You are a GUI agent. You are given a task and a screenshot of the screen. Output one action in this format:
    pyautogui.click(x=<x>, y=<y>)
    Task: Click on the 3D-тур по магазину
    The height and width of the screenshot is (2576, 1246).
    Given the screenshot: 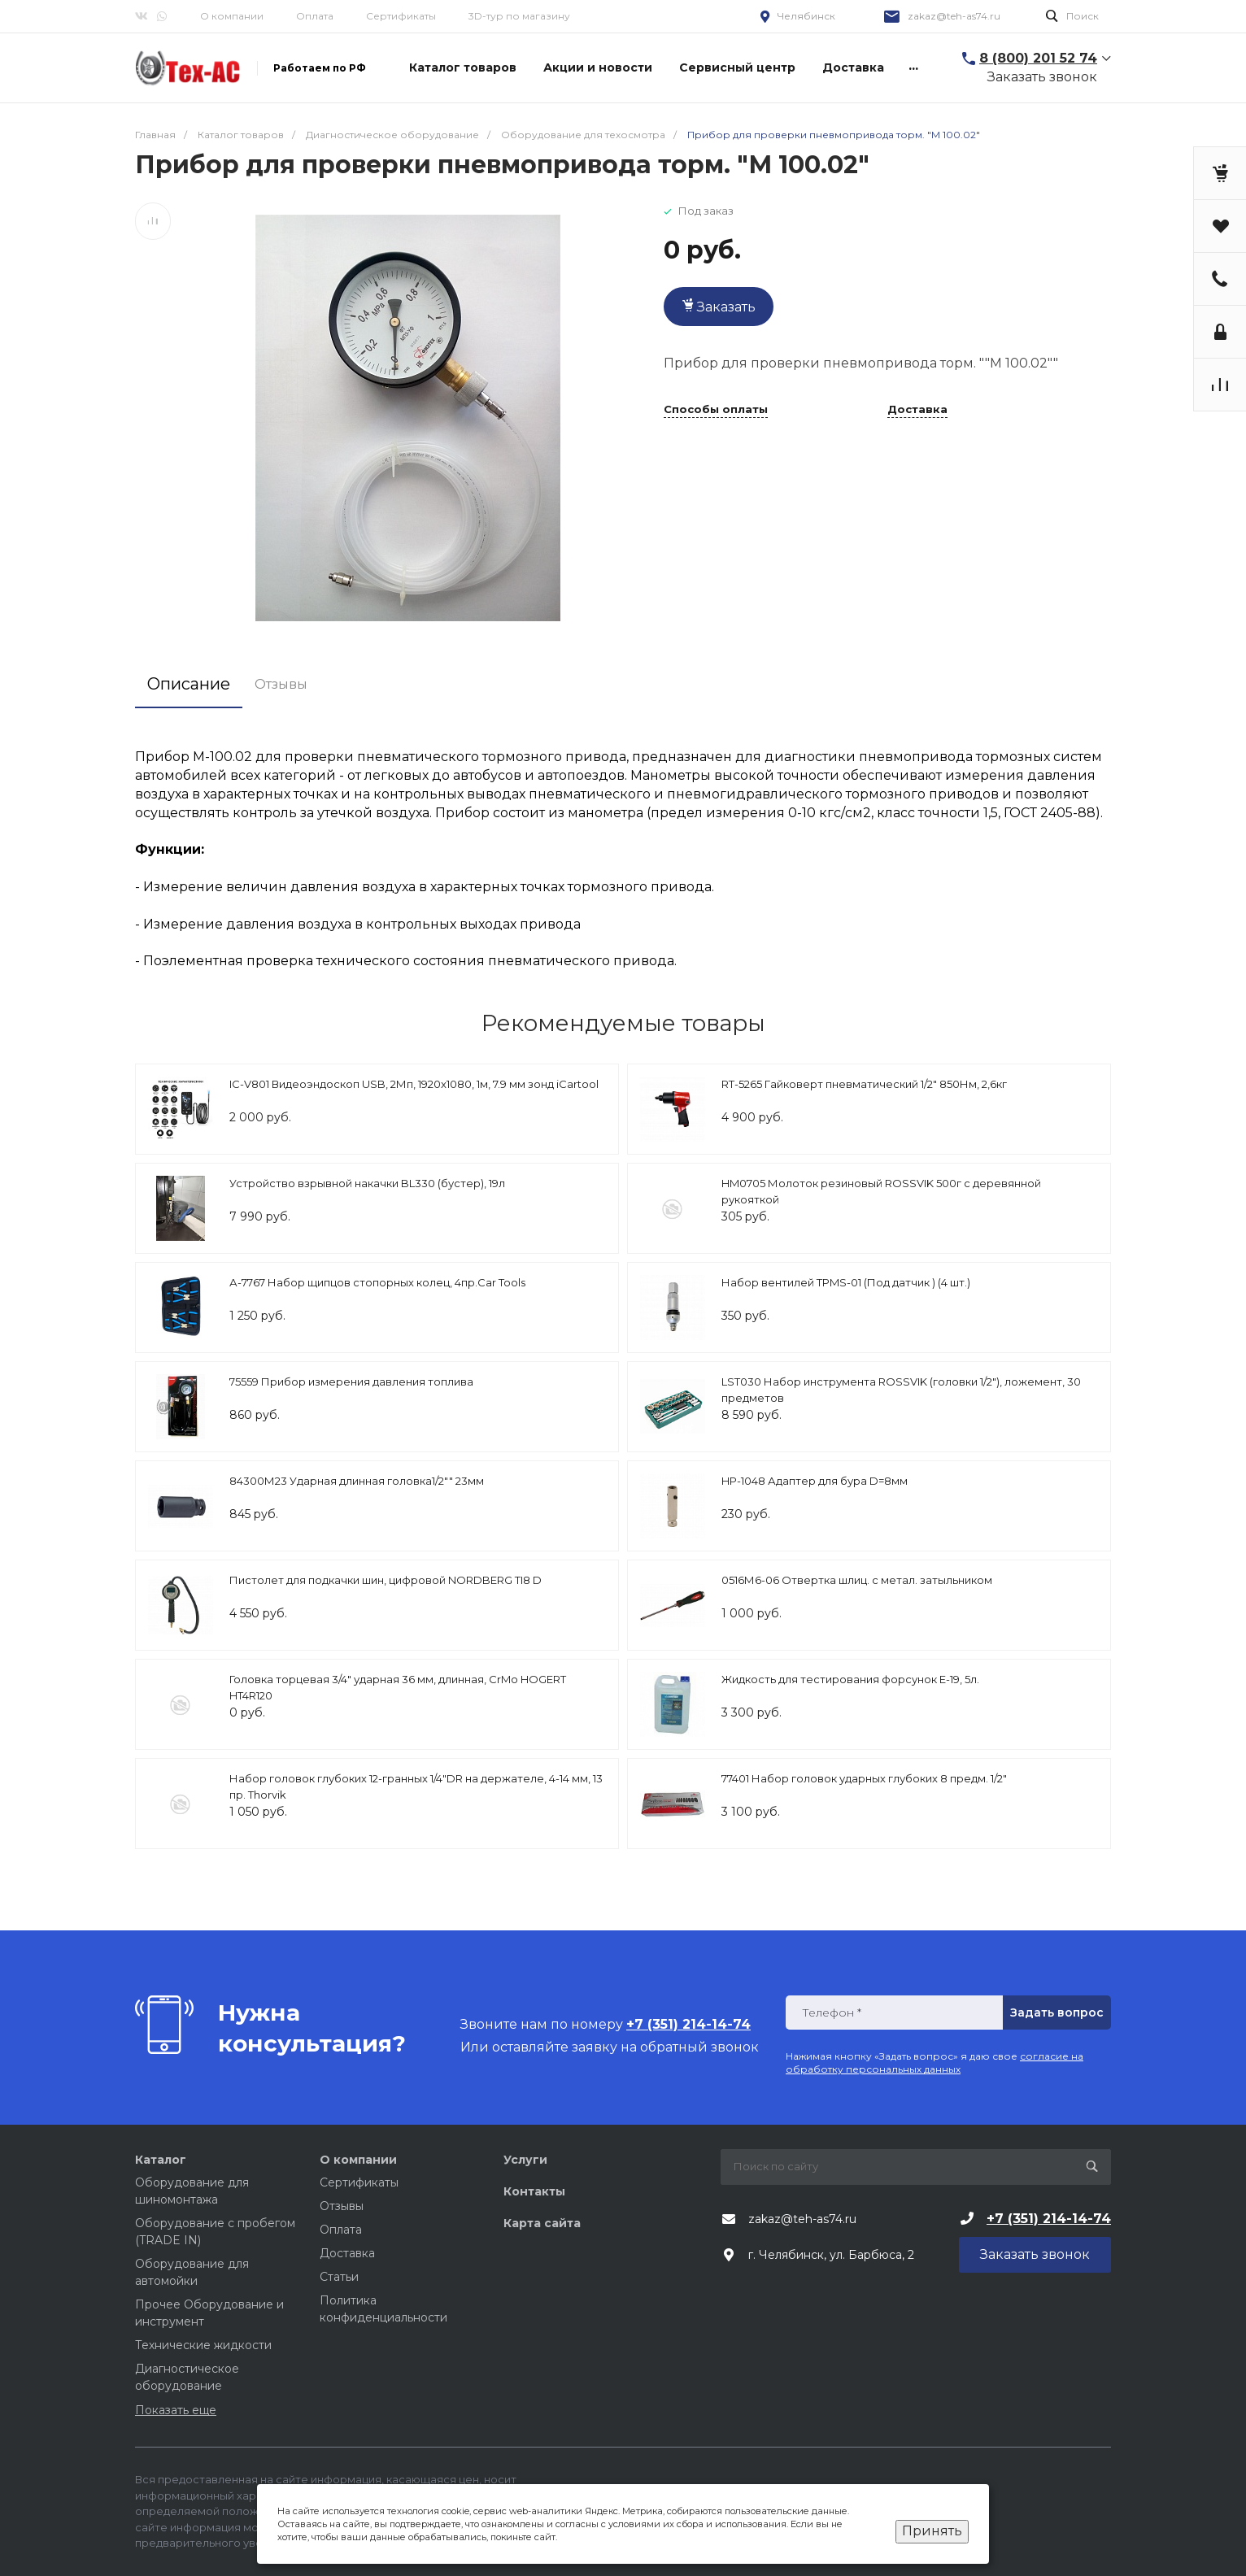 What is the action you would take?
    pyautogui.click(x=519, y=16)
    